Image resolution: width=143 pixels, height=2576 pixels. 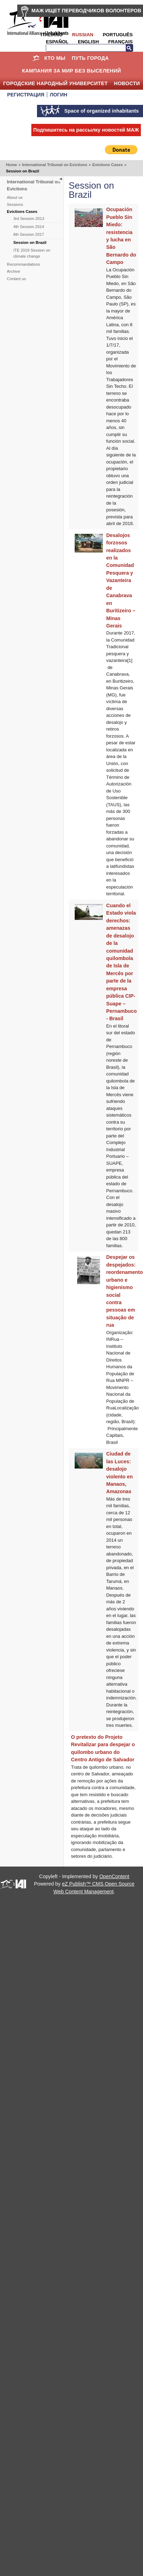 What do you see at coordinates (23, 264) in the screenshot?
I see `Recommandations` at bounding box center [23, 264].